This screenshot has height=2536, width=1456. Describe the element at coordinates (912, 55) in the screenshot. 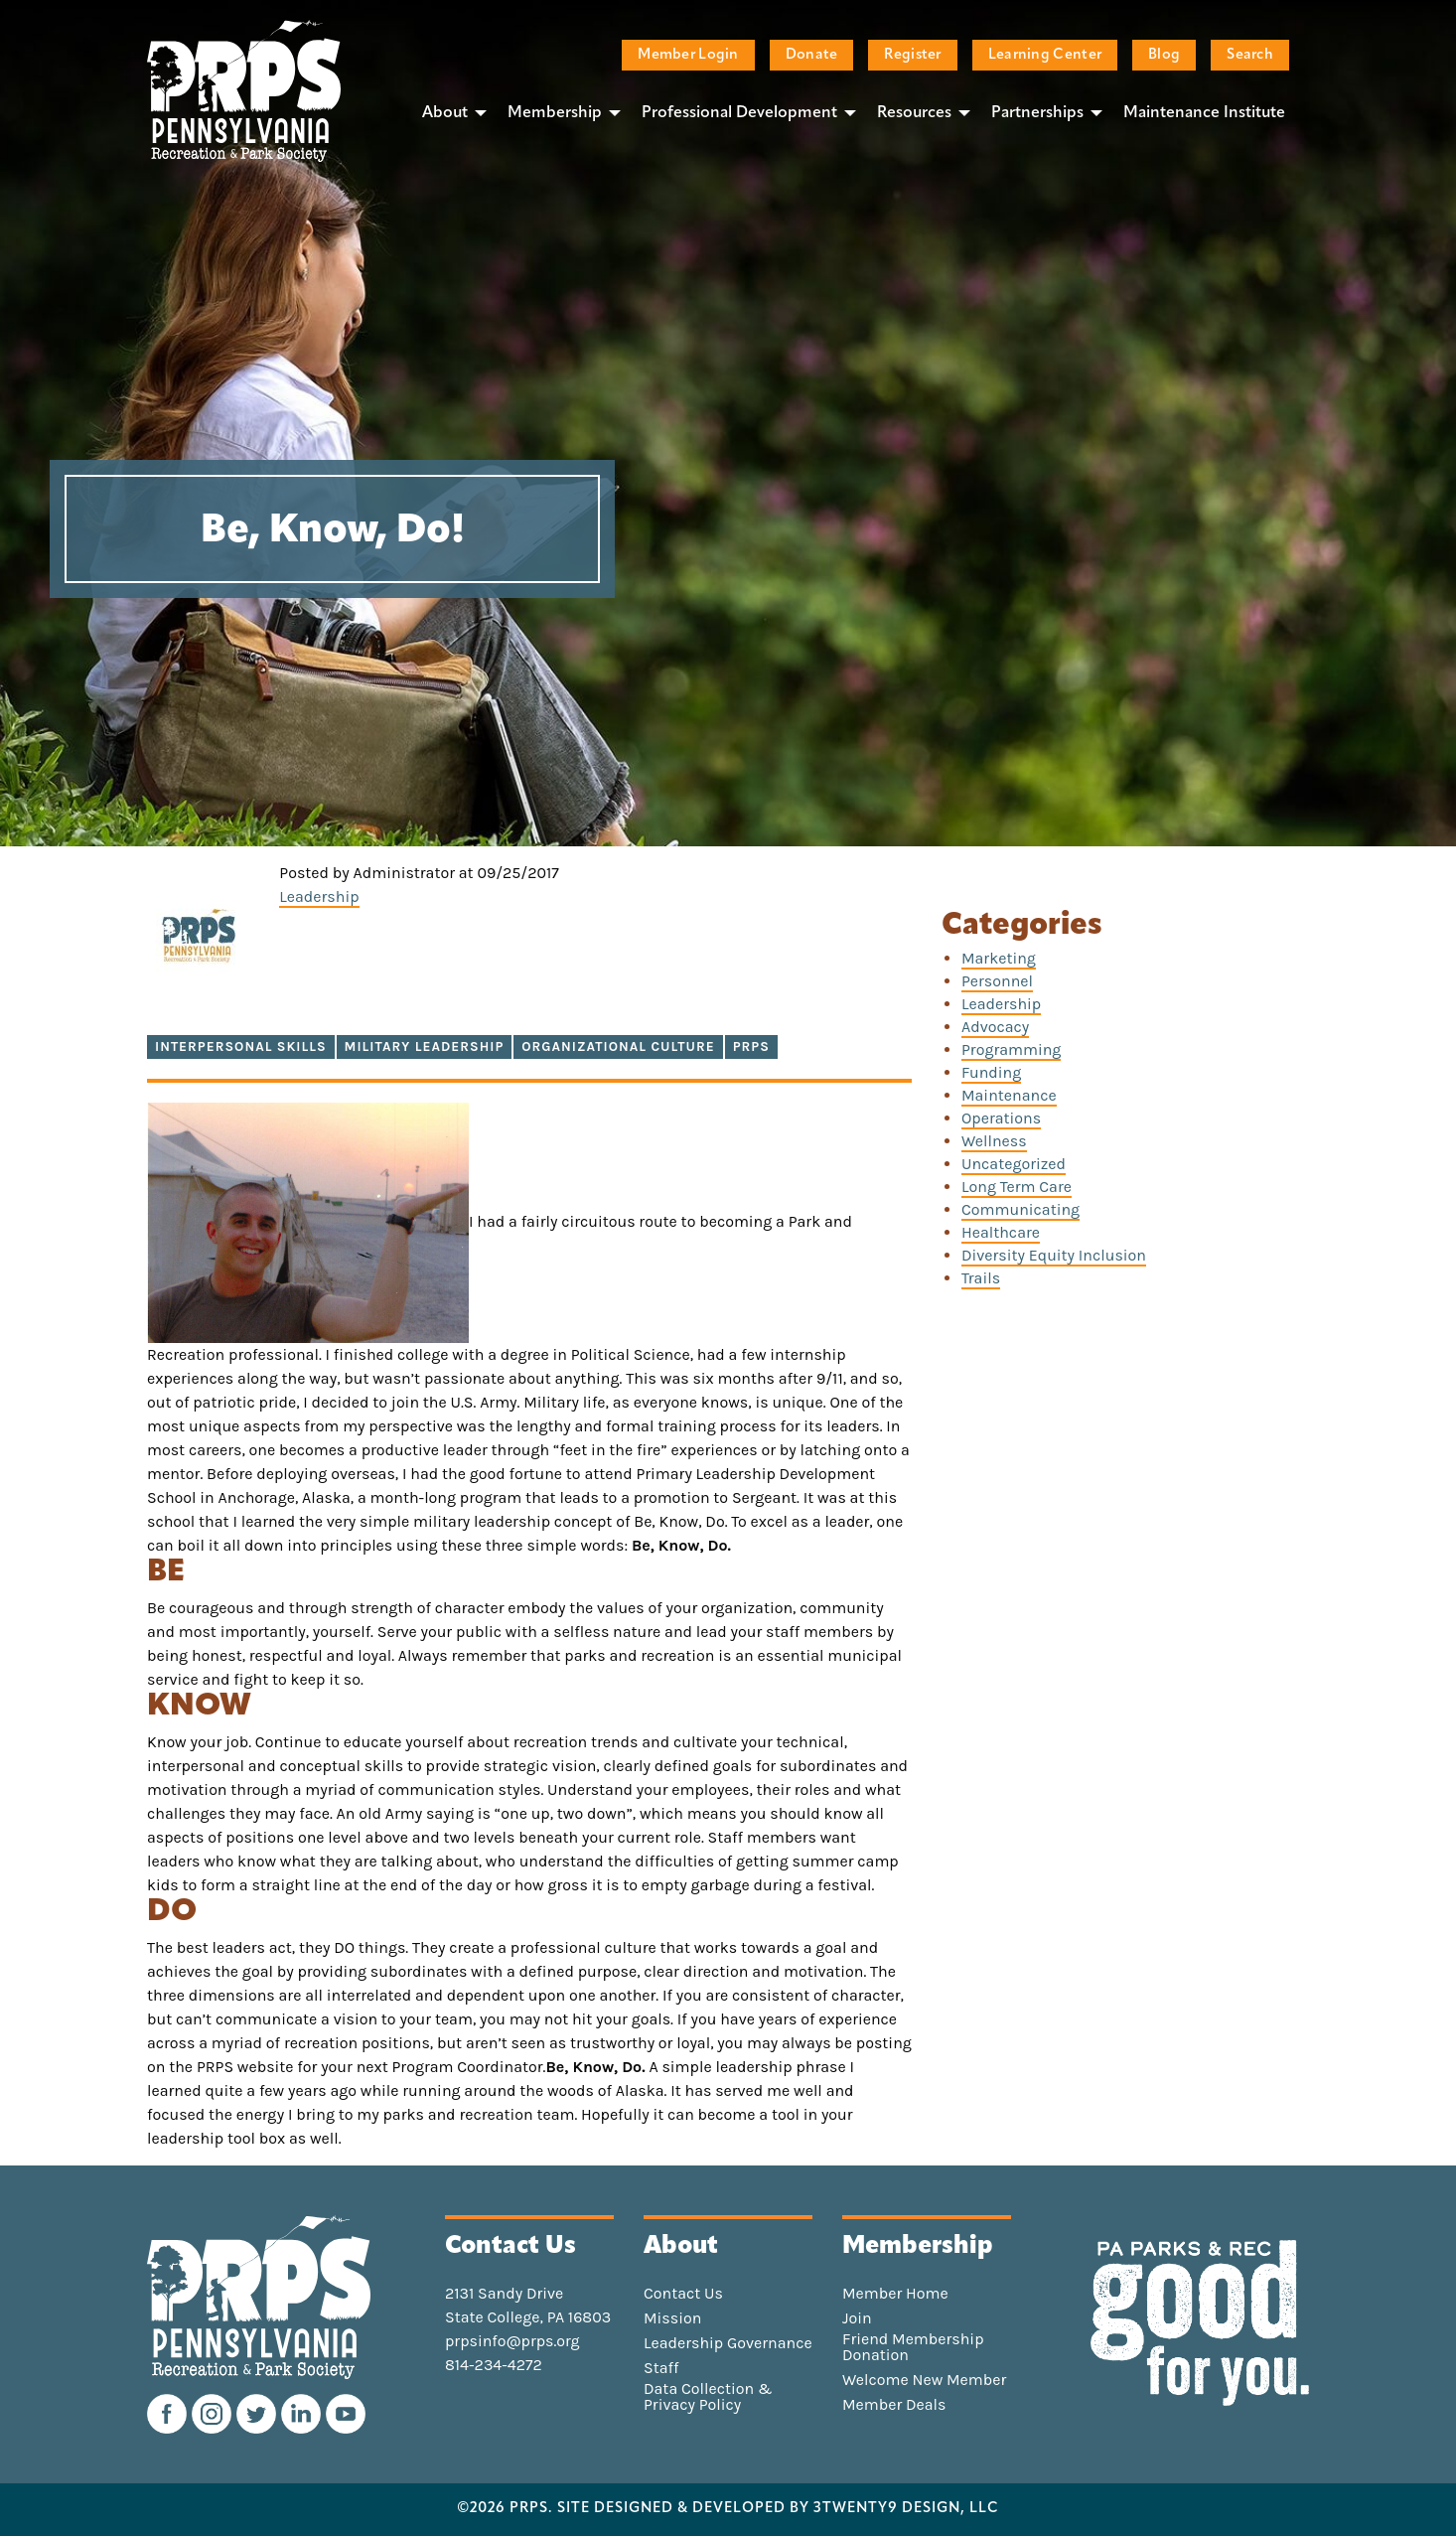

I see `Register` at that location.